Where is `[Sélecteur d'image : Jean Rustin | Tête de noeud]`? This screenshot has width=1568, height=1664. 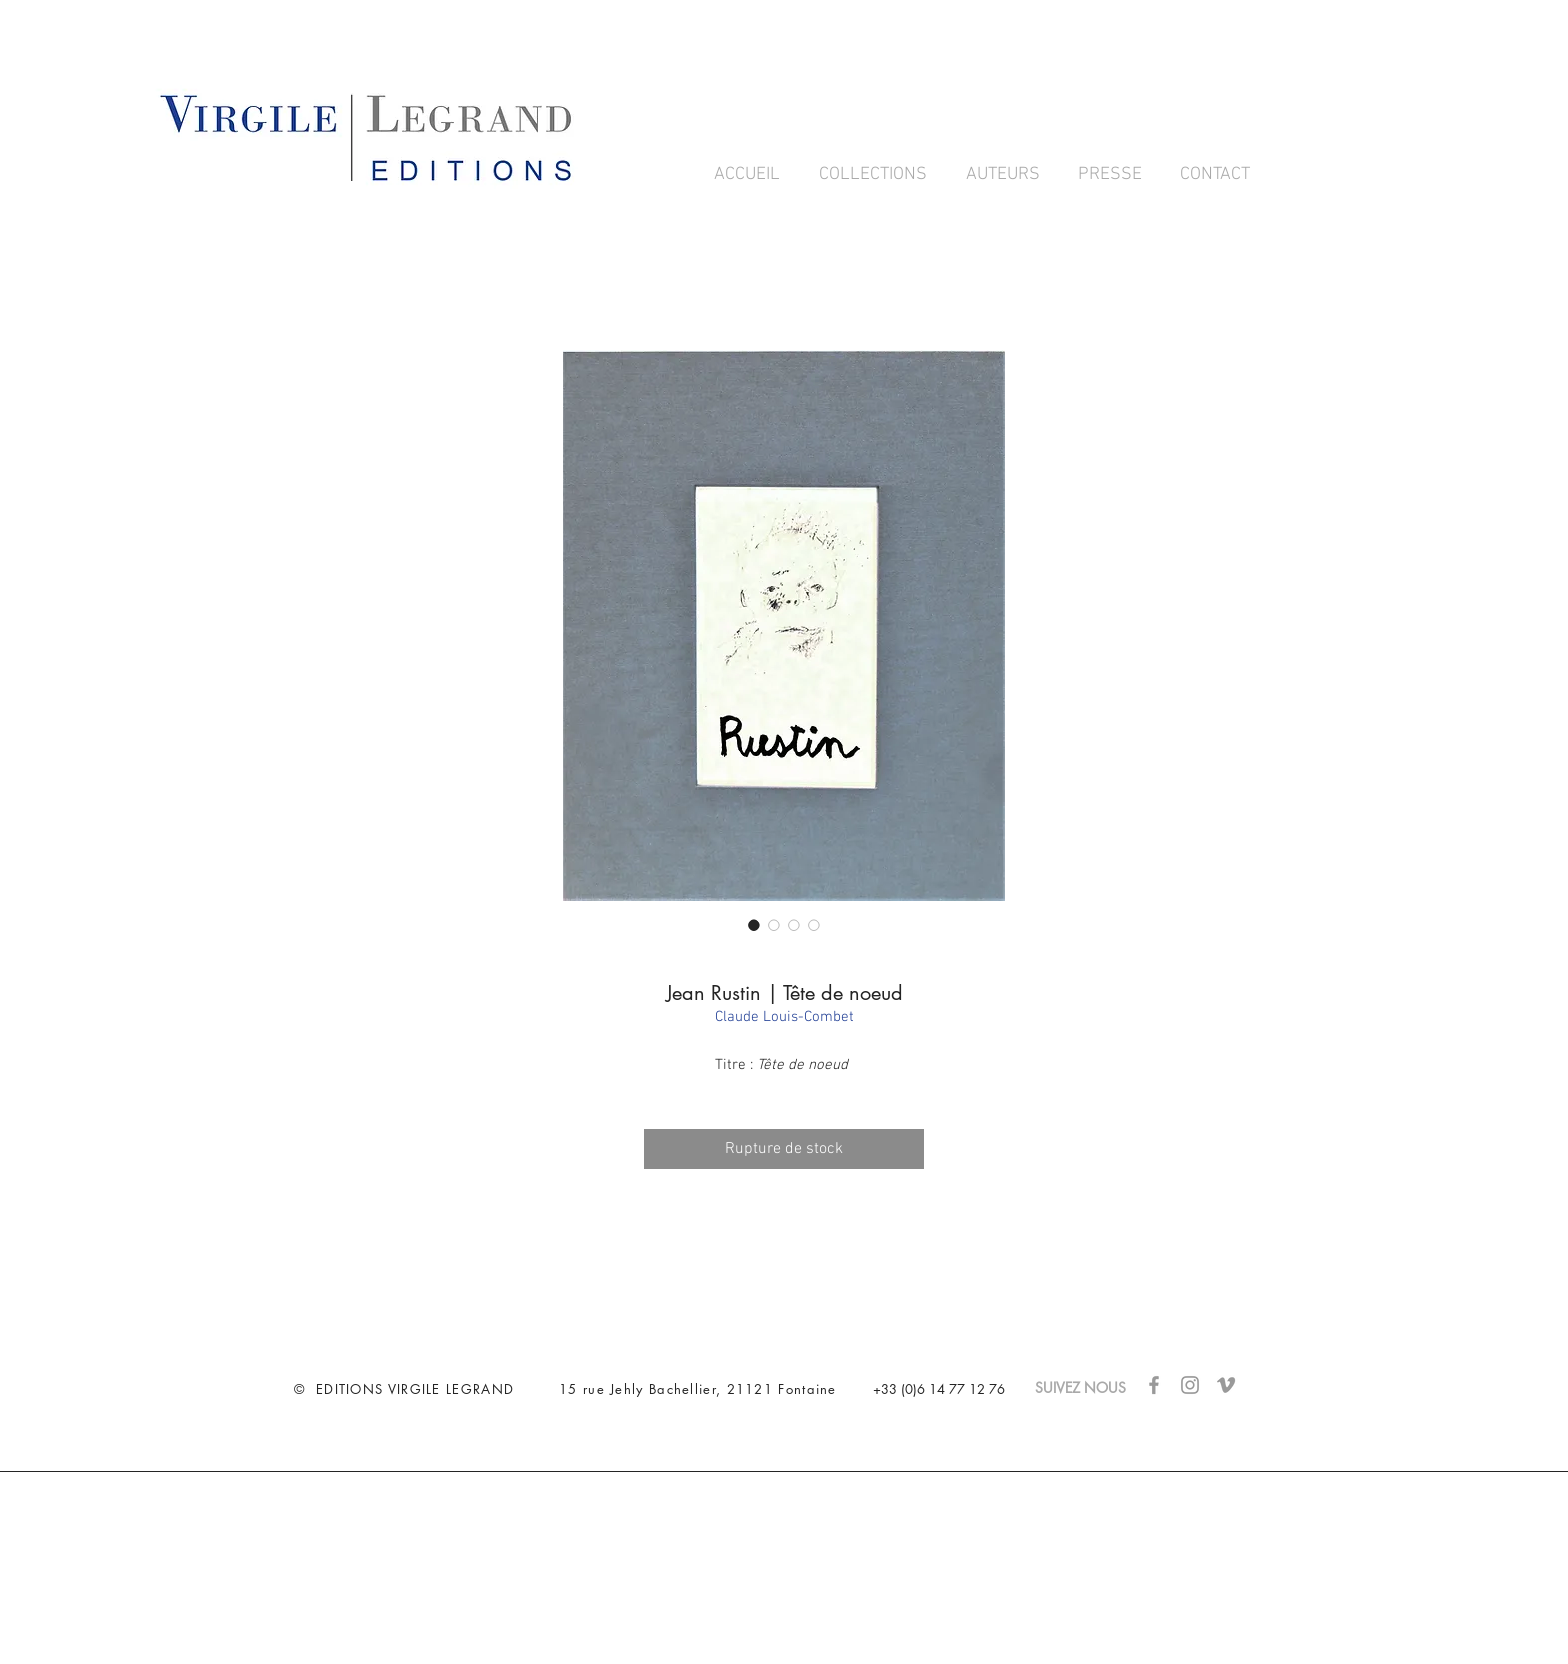
[Sélecteur d'image : Jean Rustin | Tête de noeud] is located at coordinates (754, 925).